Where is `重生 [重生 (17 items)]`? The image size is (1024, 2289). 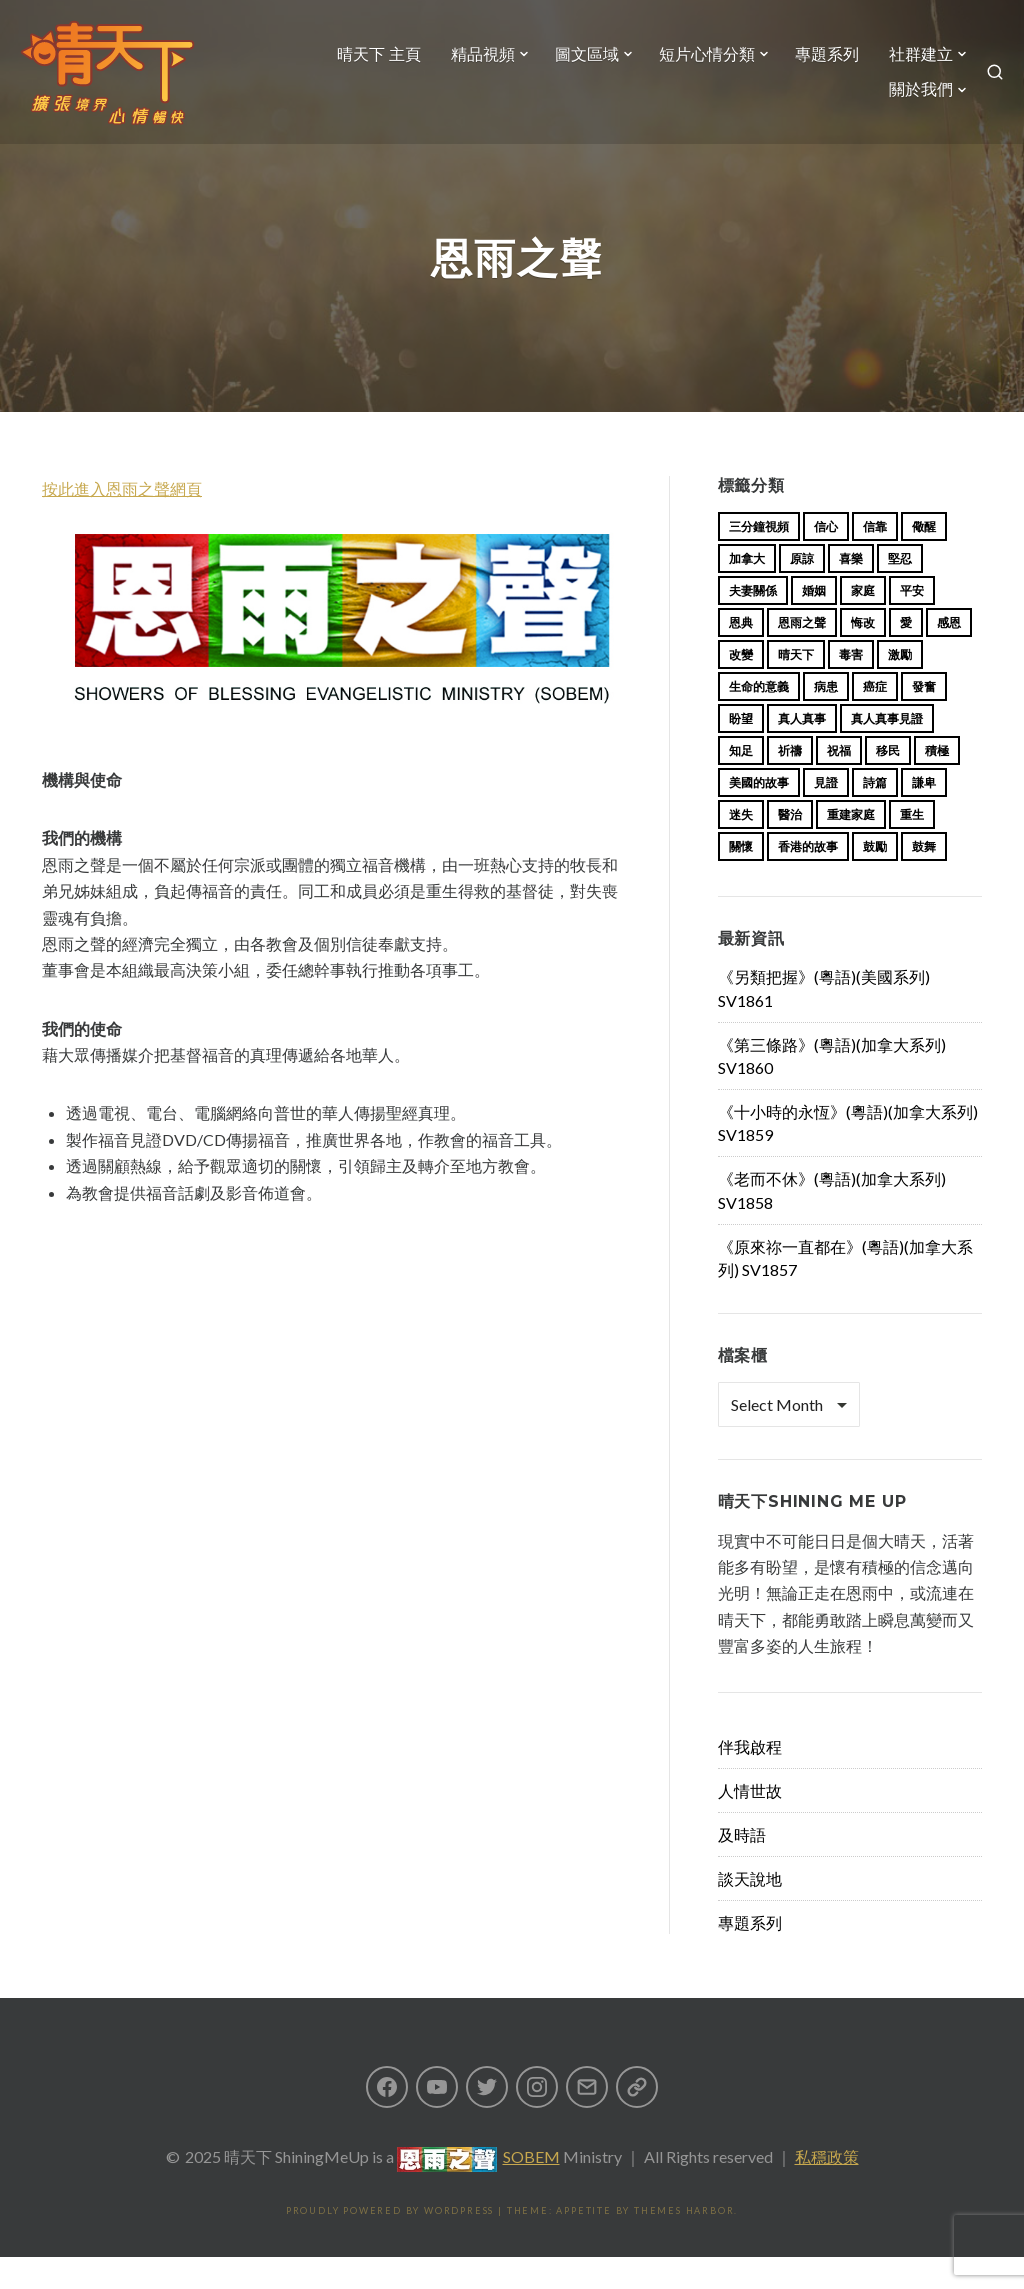
重生 [重生 (17 items)] is located at coordinates (912, 846).